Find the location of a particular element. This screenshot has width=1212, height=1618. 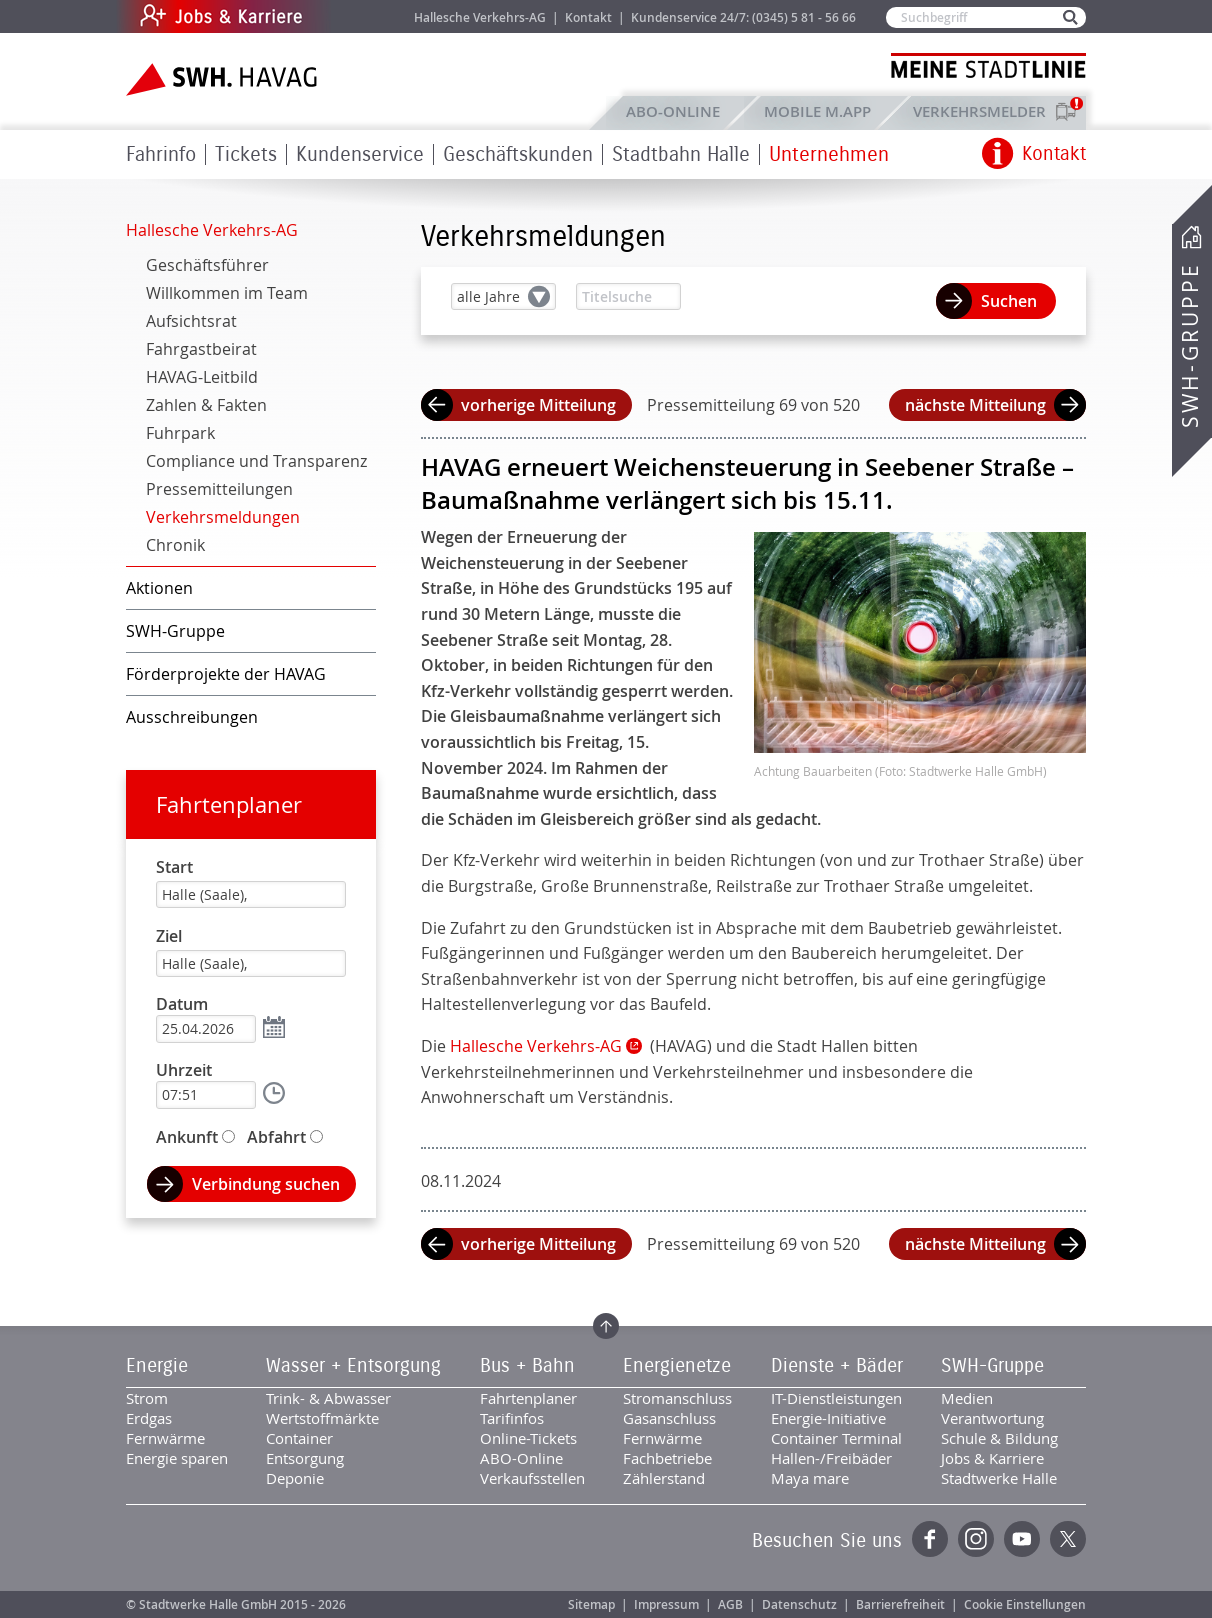

Fahrgastbeirat is located at coordinates (201, 349).